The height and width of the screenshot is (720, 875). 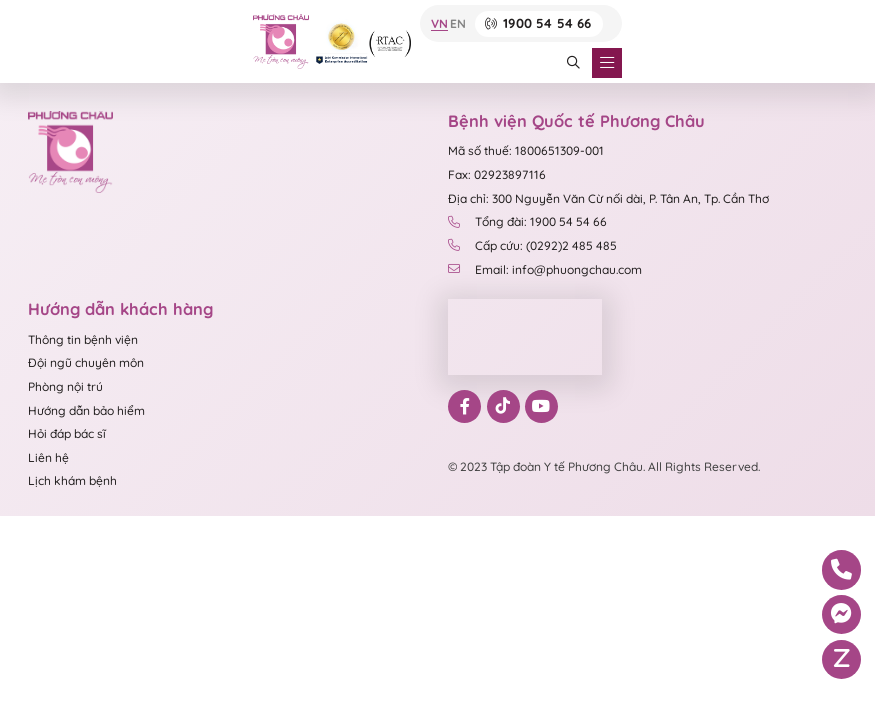 What do you see at coordinates (72, 480) in the screenshot?
I see `Lịch khám bệnh` at bounding box center [72, 480].